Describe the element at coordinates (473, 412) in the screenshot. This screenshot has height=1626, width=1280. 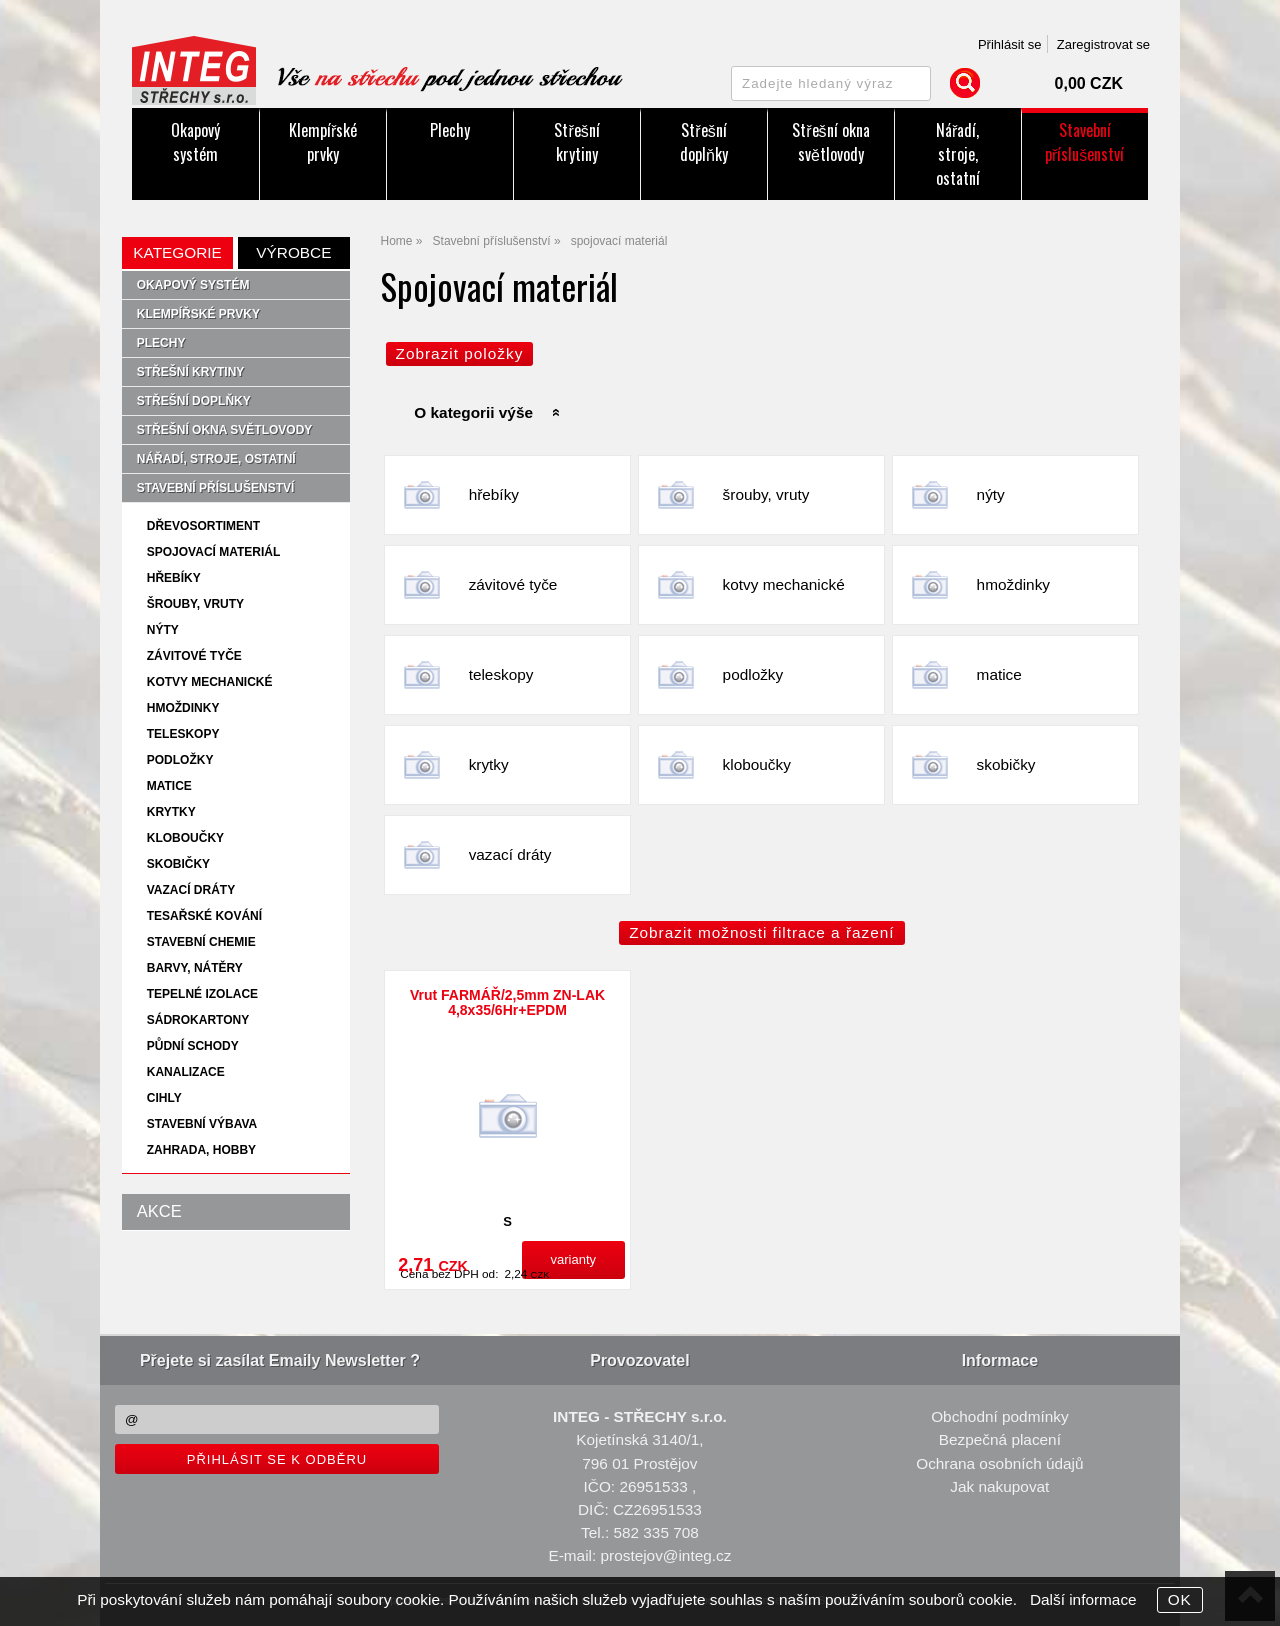
I see `O kategorii výše` at that location.